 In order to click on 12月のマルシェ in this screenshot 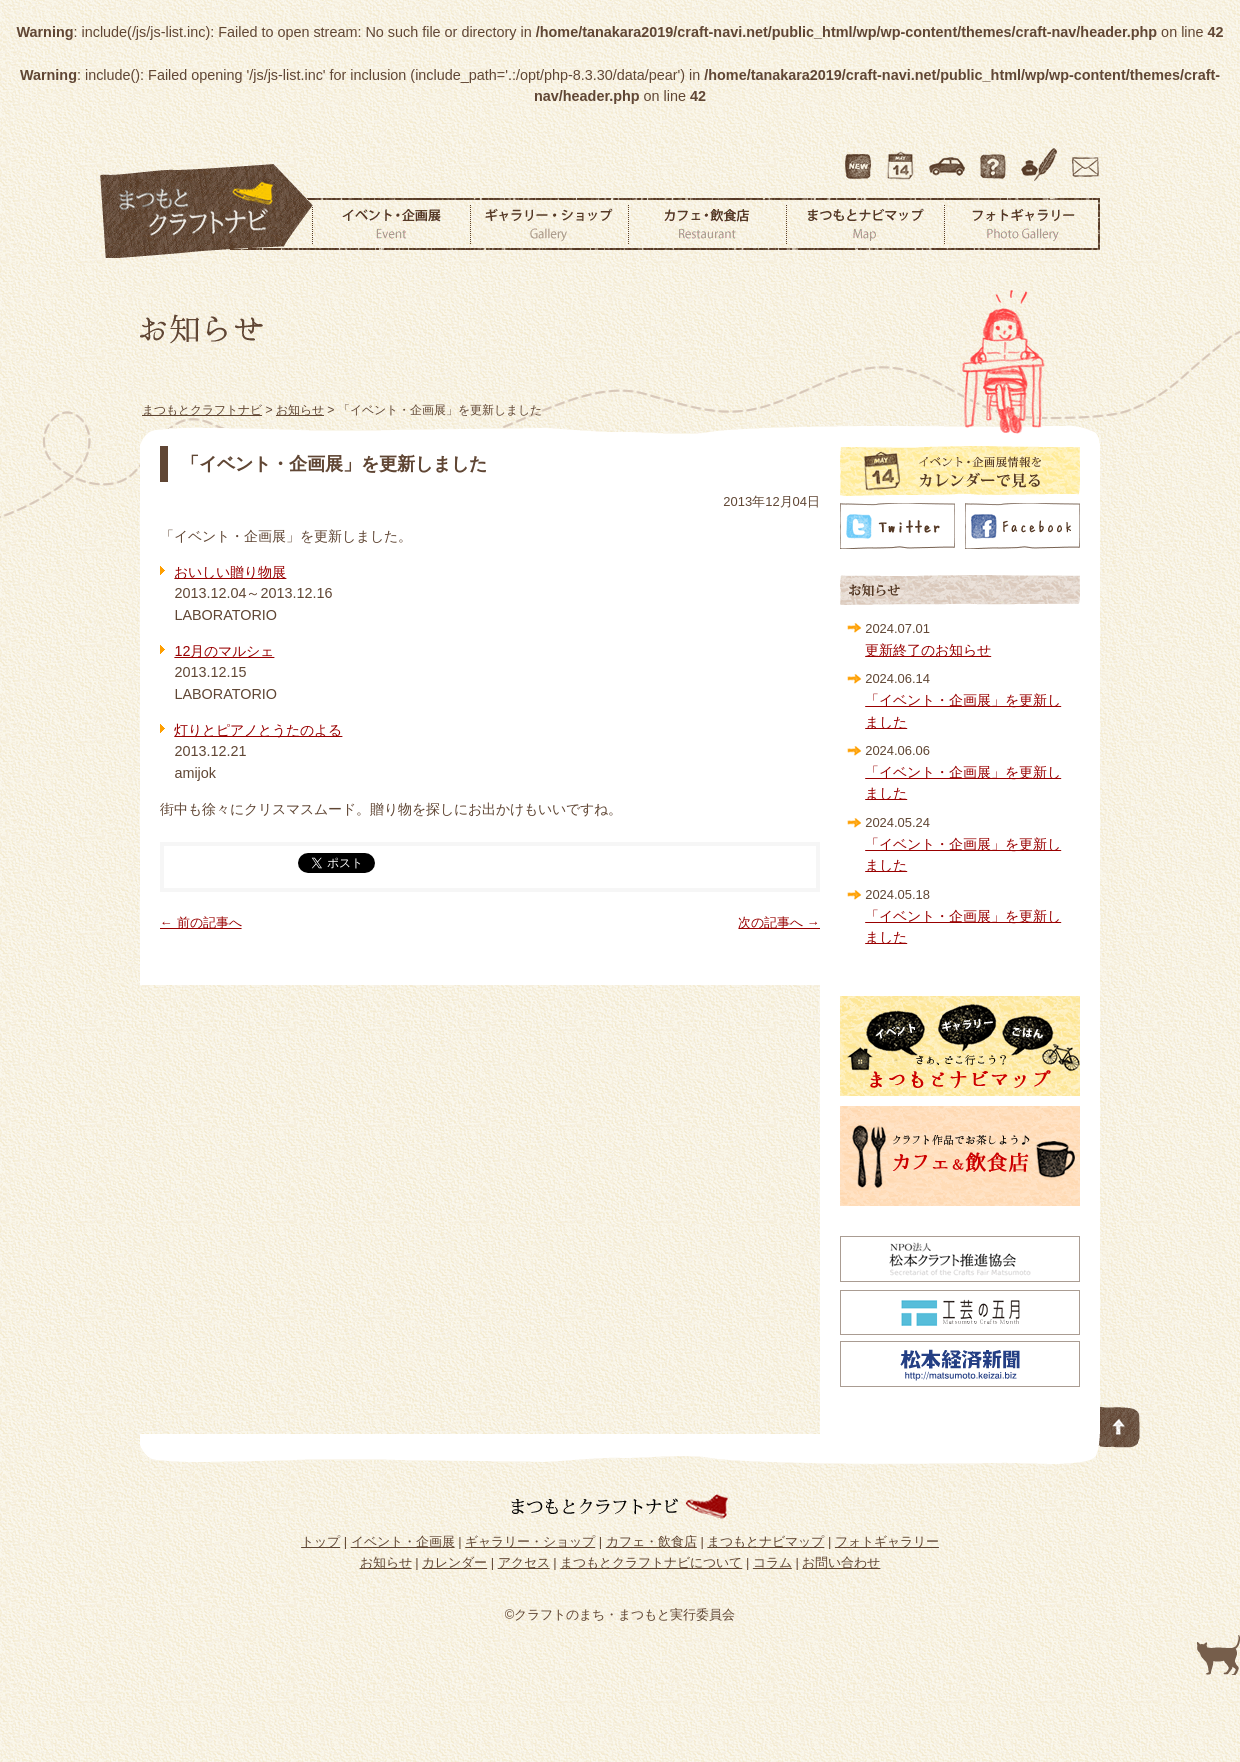, I will do `click(224, 651)`.